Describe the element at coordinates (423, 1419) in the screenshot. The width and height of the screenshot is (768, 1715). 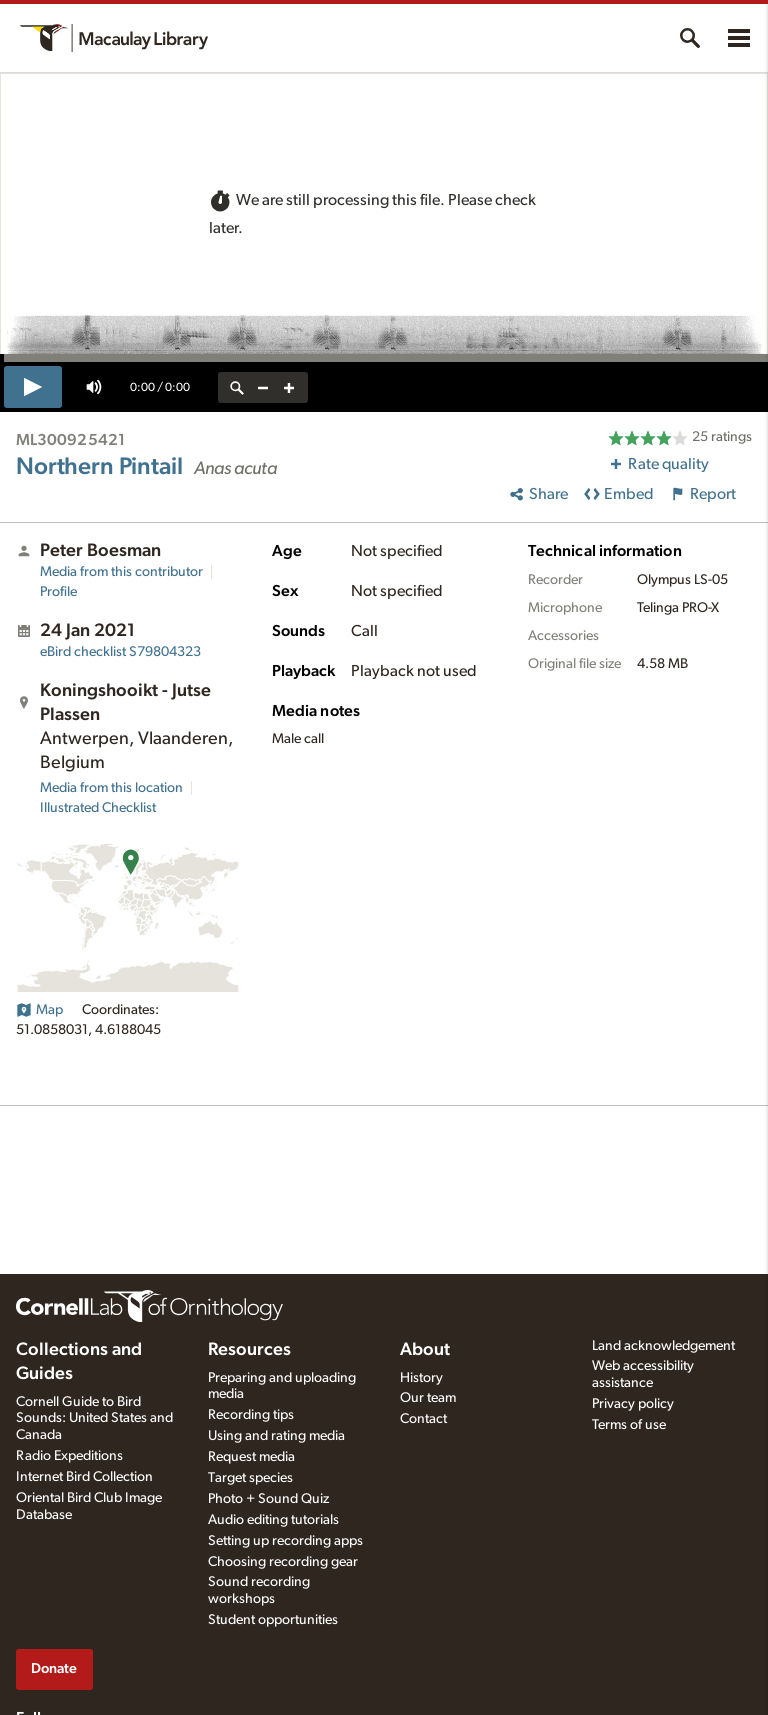
I see `Contact` at that location.